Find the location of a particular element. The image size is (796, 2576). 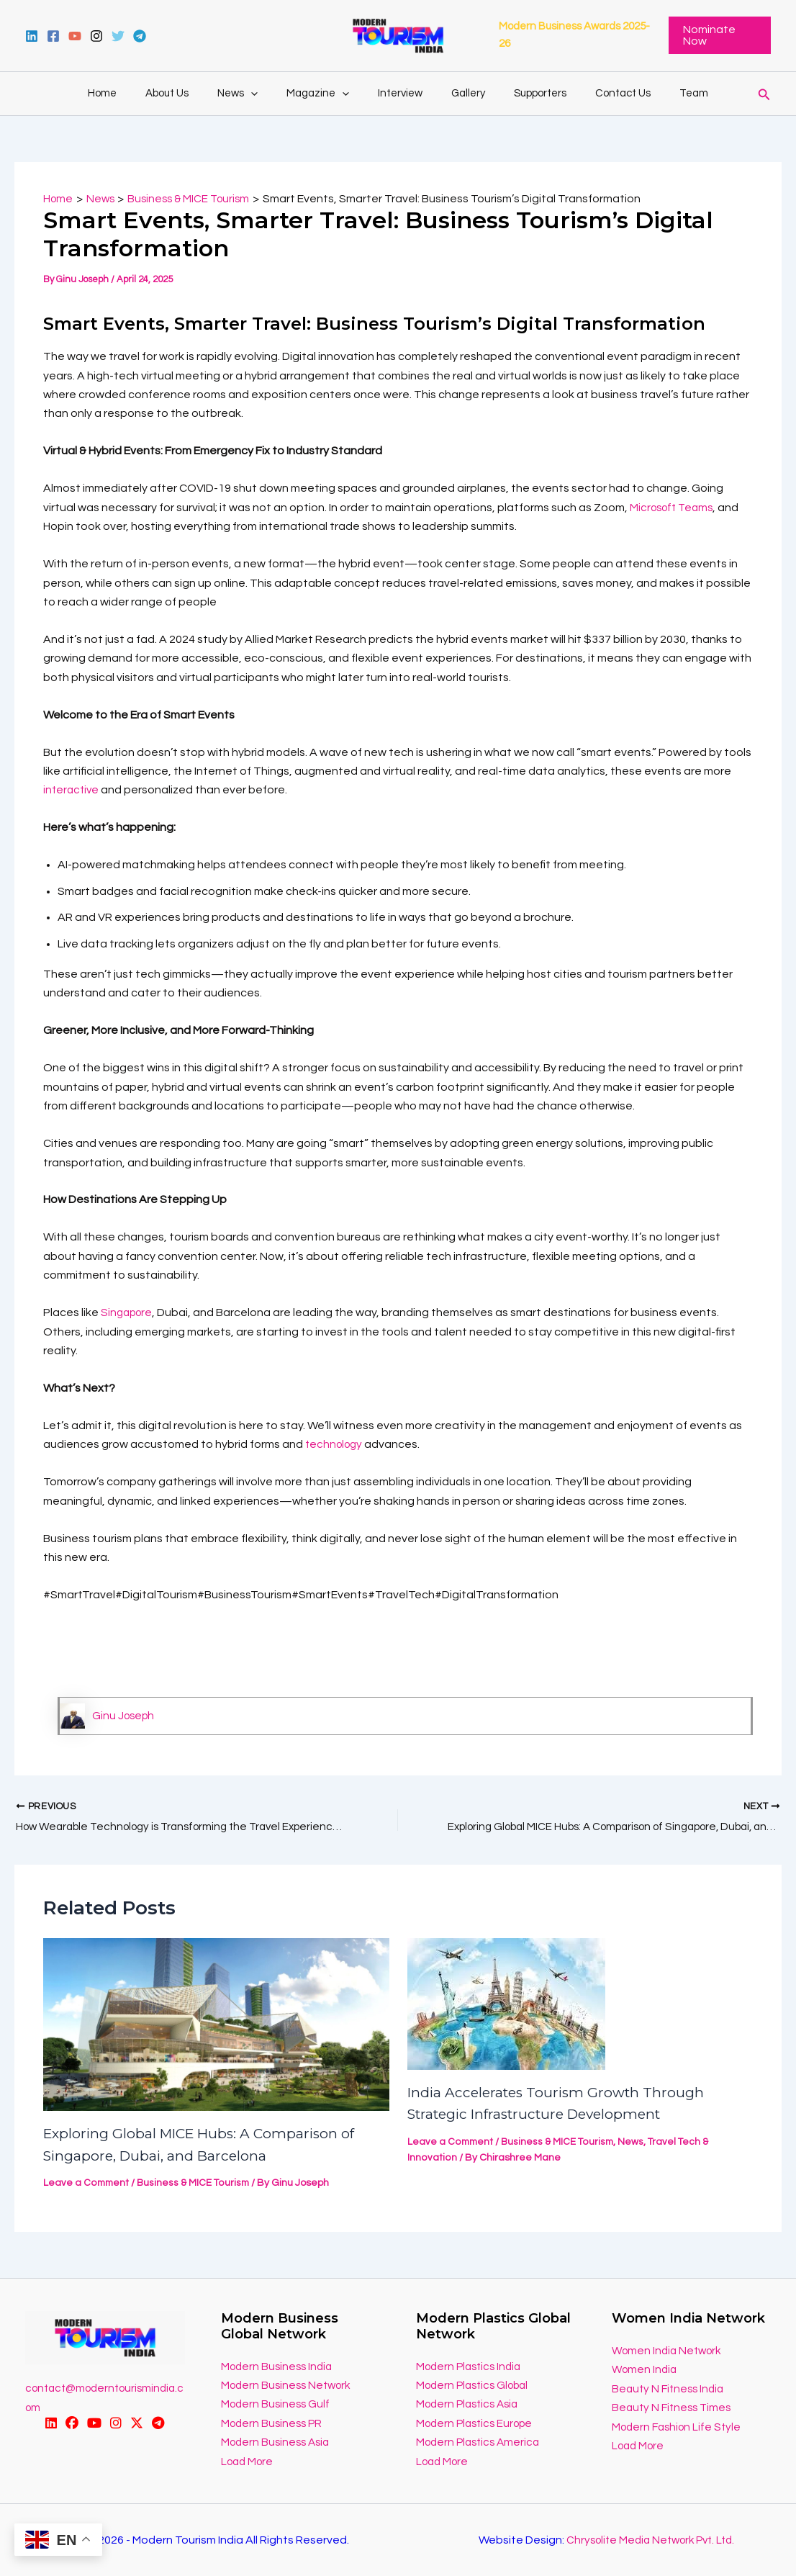

Modern Plastics India is located at coordinates (472, 2366).